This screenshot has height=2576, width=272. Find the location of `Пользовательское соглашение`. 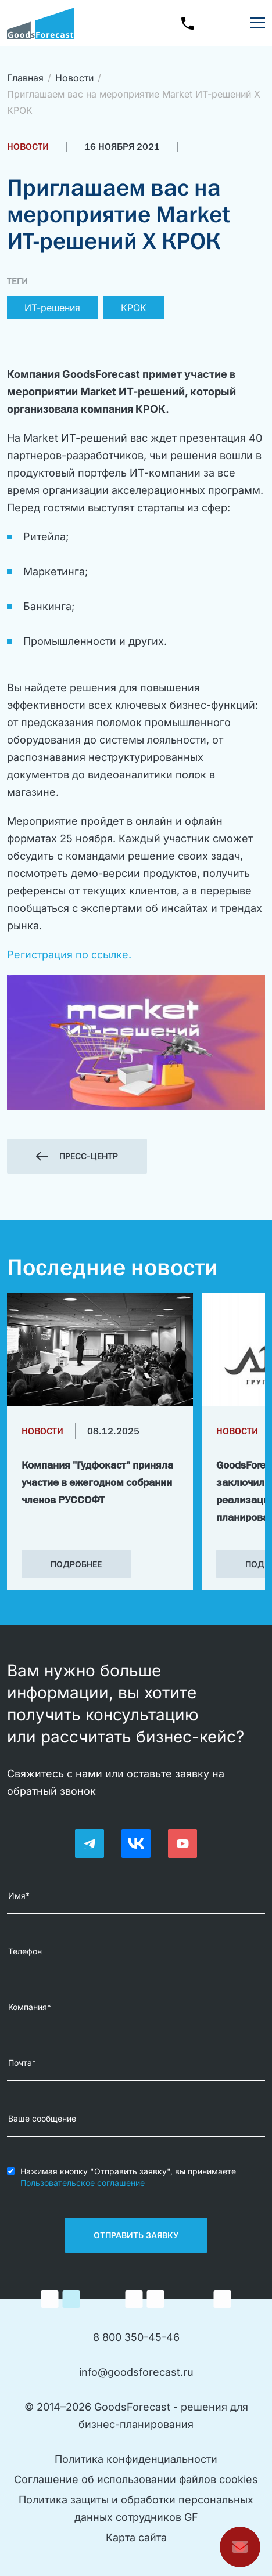

Пользовательское соглашение is located at coordinates (82, 2183).